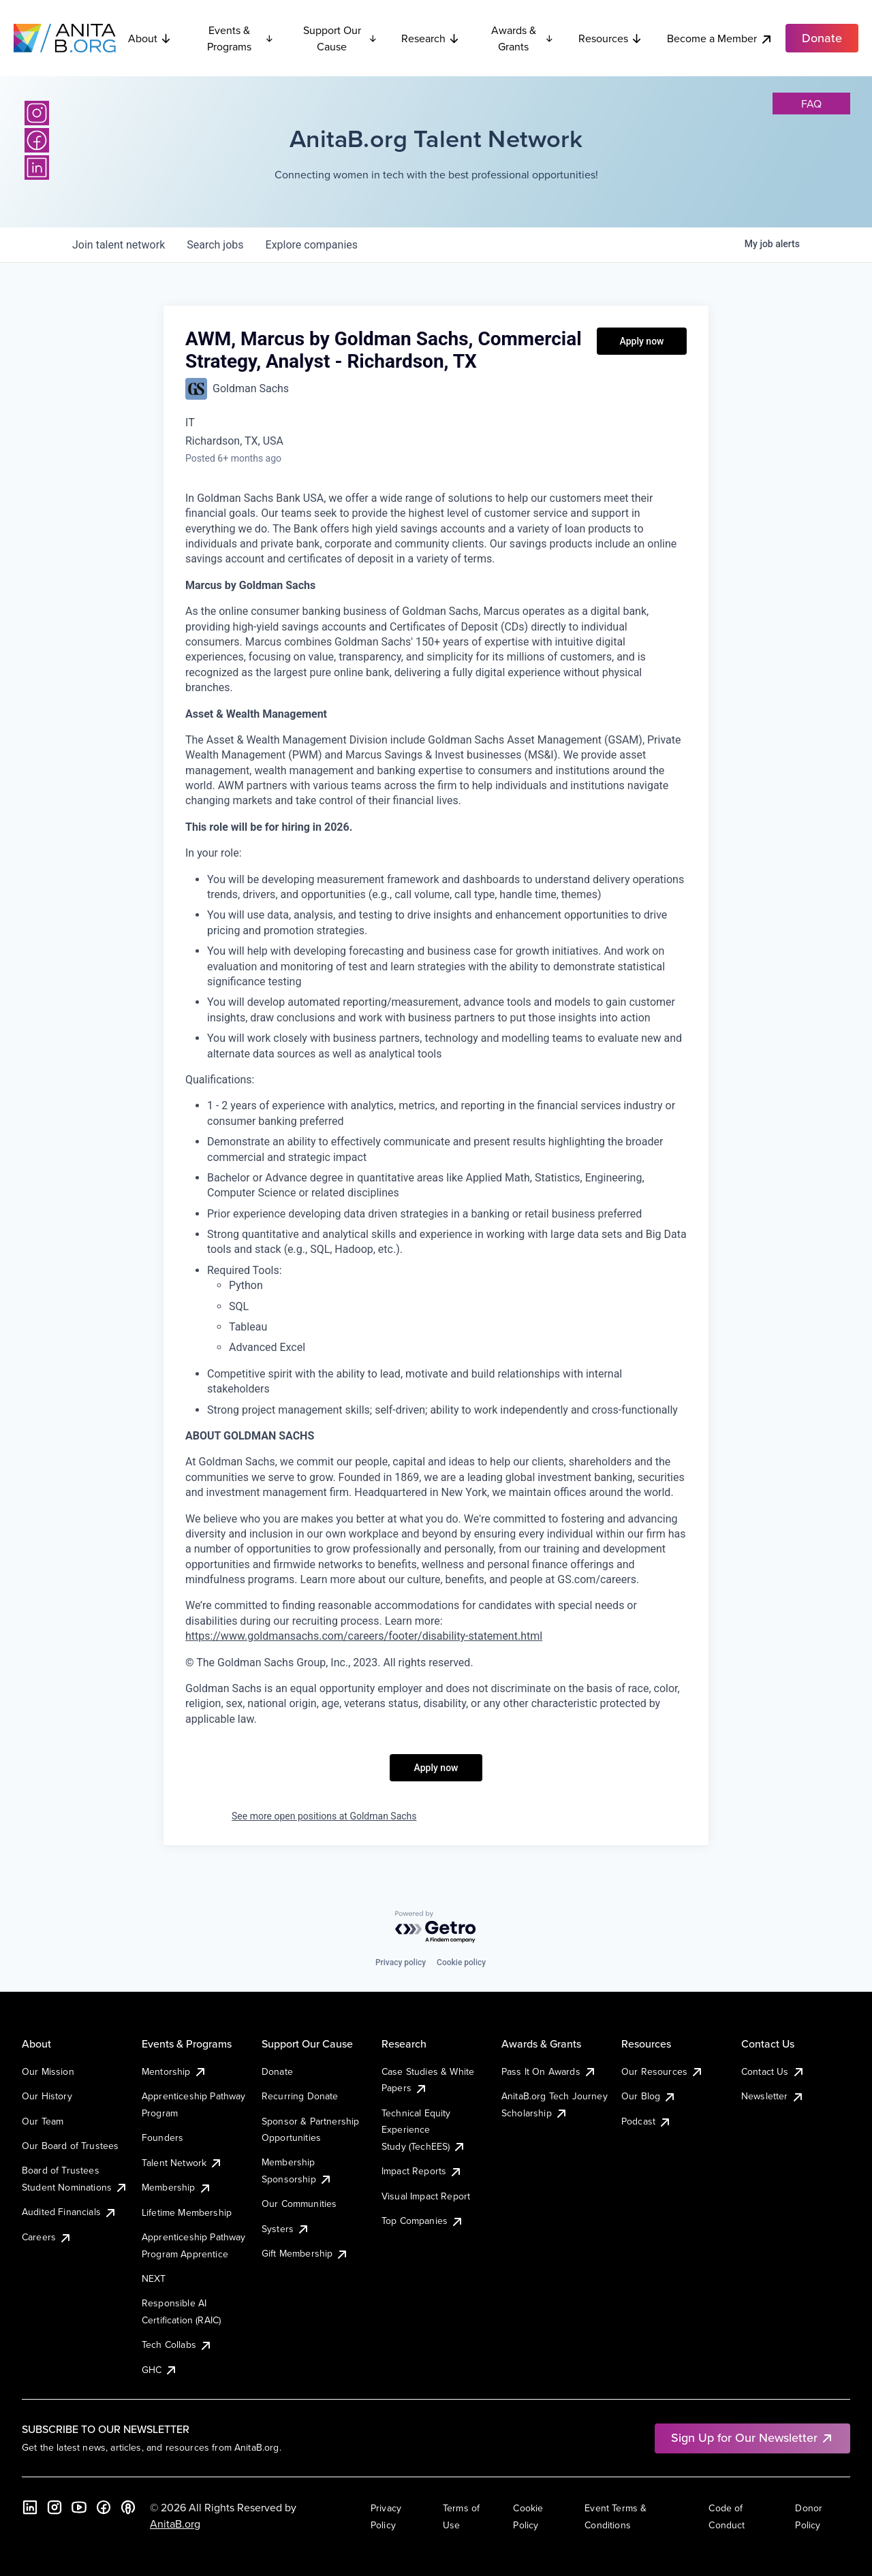 This screenshot has height=2576, width=872. I want to click on Systers, so click(286, 2229).